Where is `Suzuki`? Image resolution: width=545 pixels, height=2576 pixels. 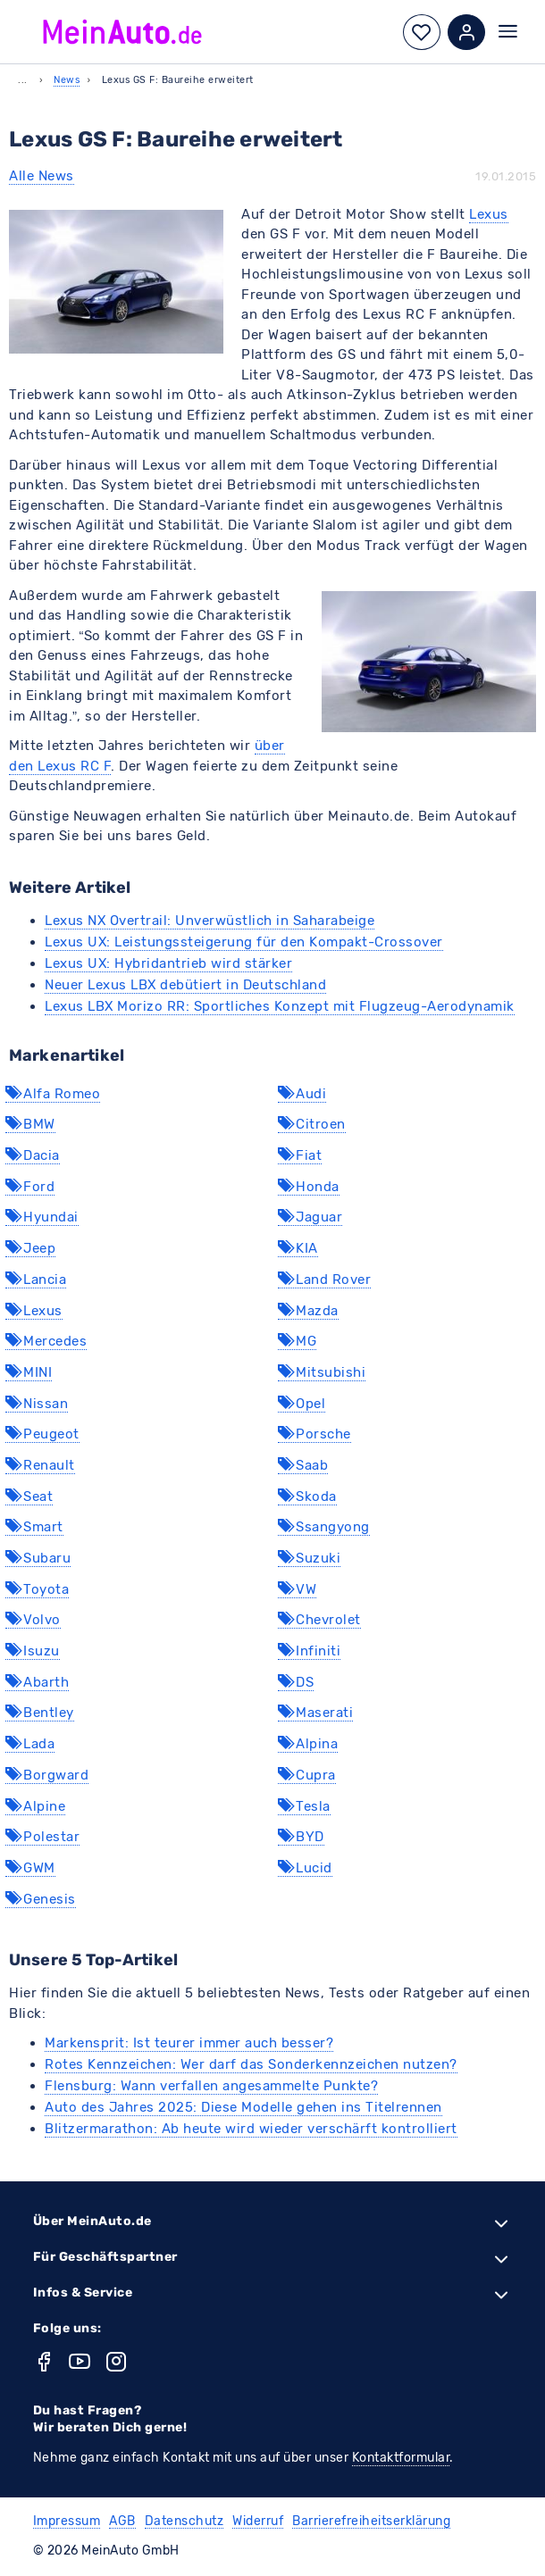 Suzuki is located at coordinates (309, 1558).